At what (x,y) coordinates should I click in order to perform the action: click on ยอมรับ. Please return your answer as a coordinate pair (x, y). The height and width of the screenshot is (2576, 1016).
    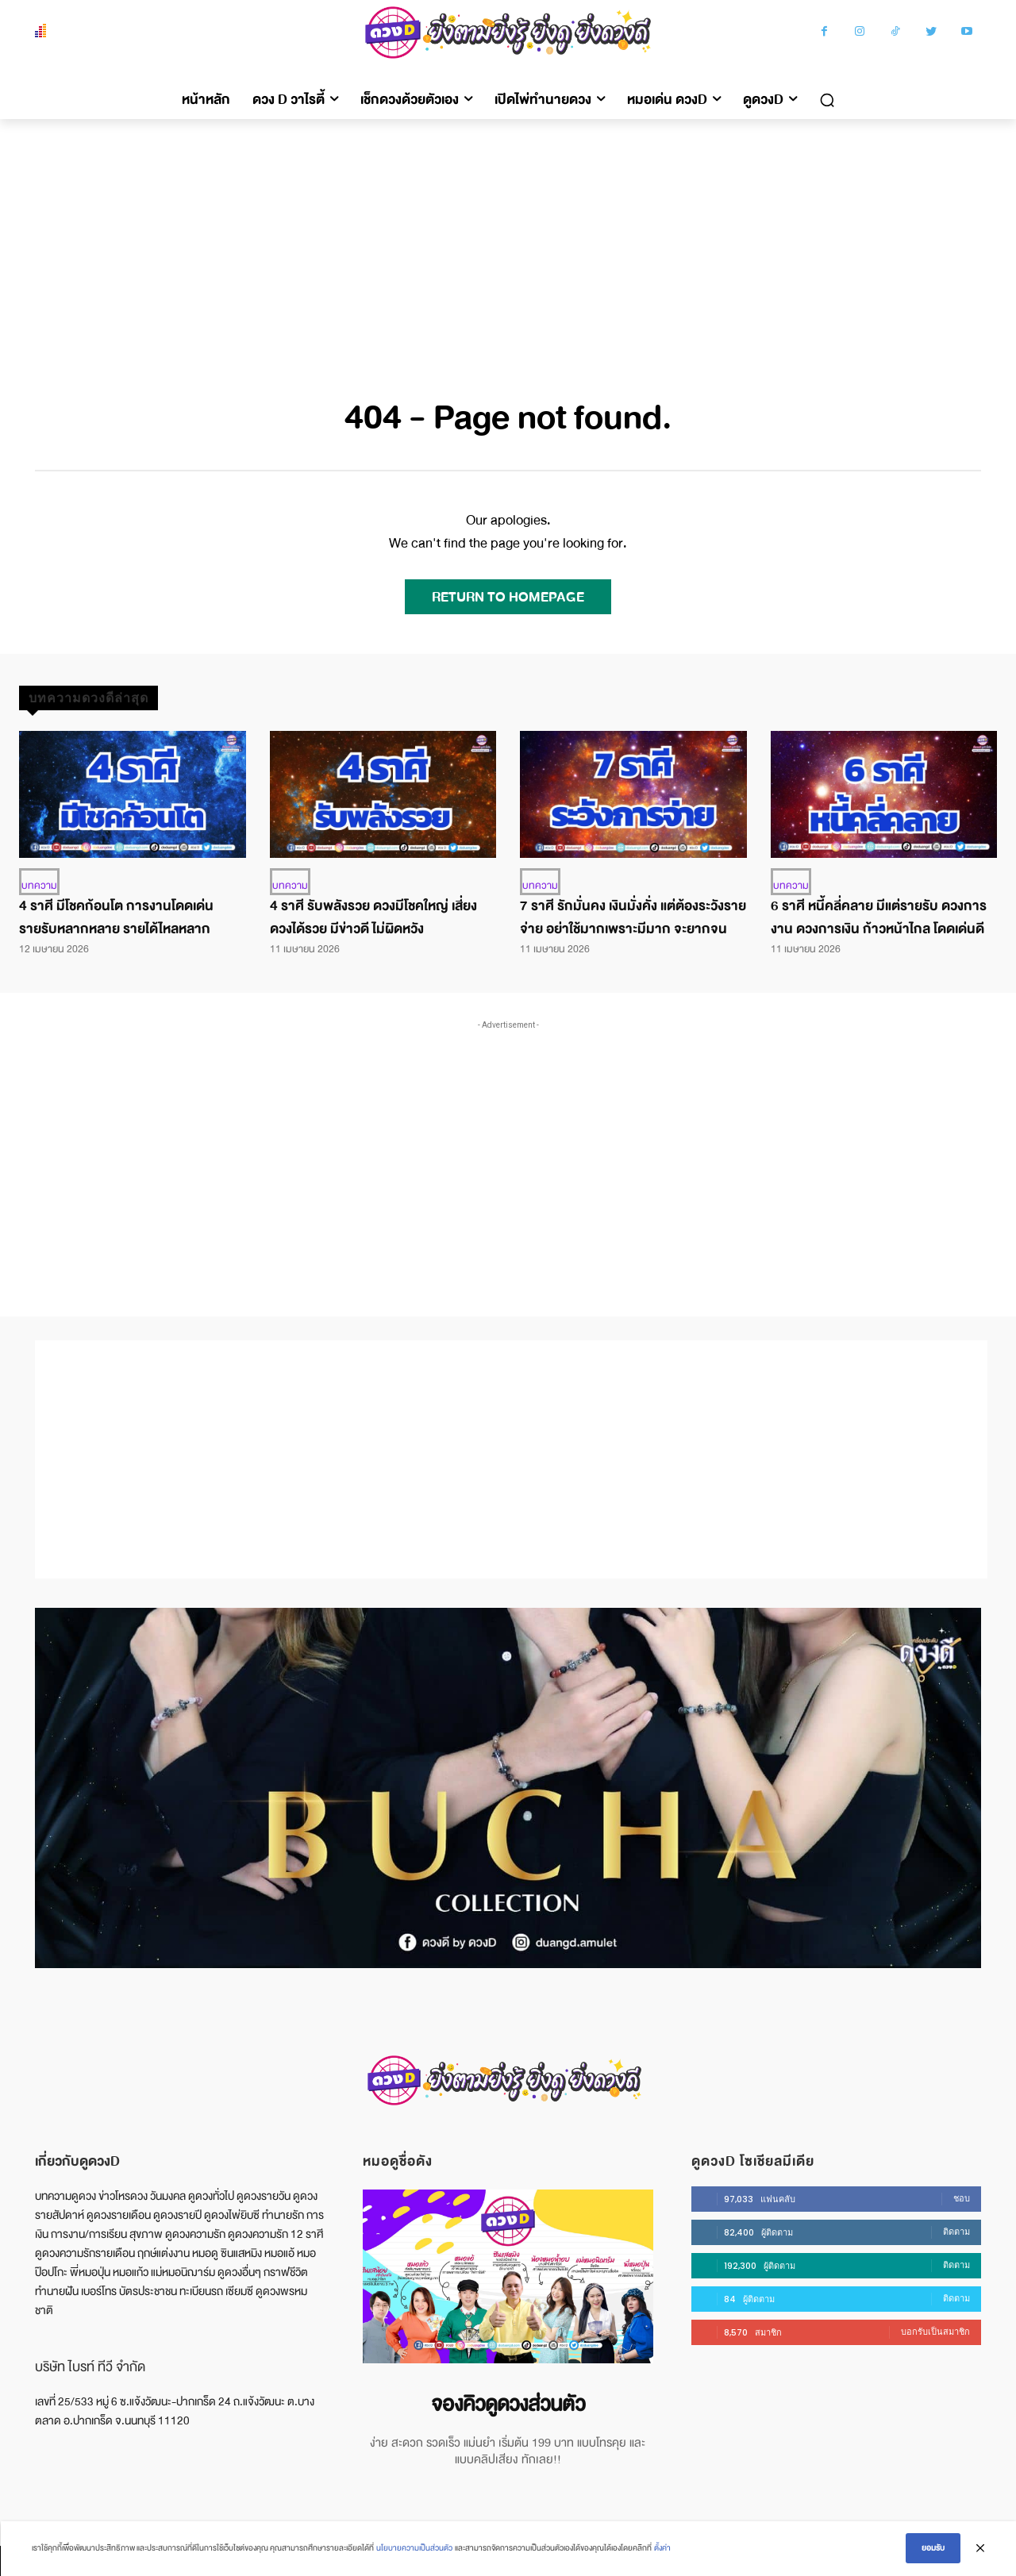
    Looking at the image, I should click on (933, 2548).